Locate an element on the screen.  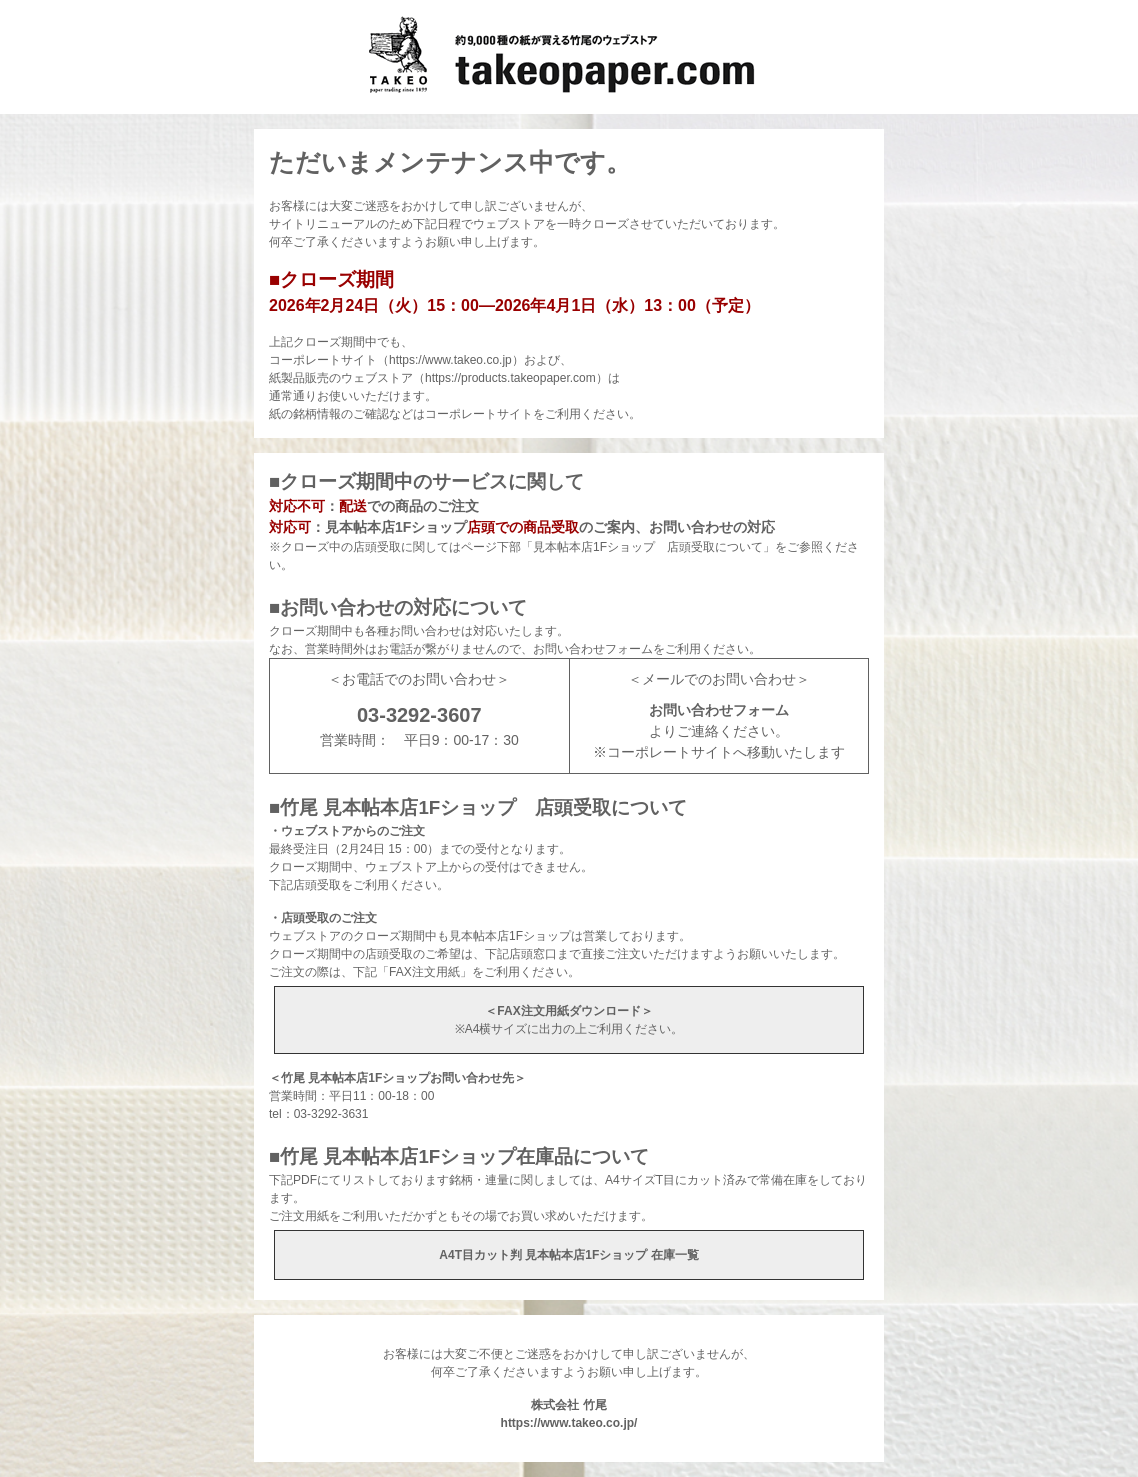
https://www.takeo.co.jp/ is located at coordinates (569, 1423).